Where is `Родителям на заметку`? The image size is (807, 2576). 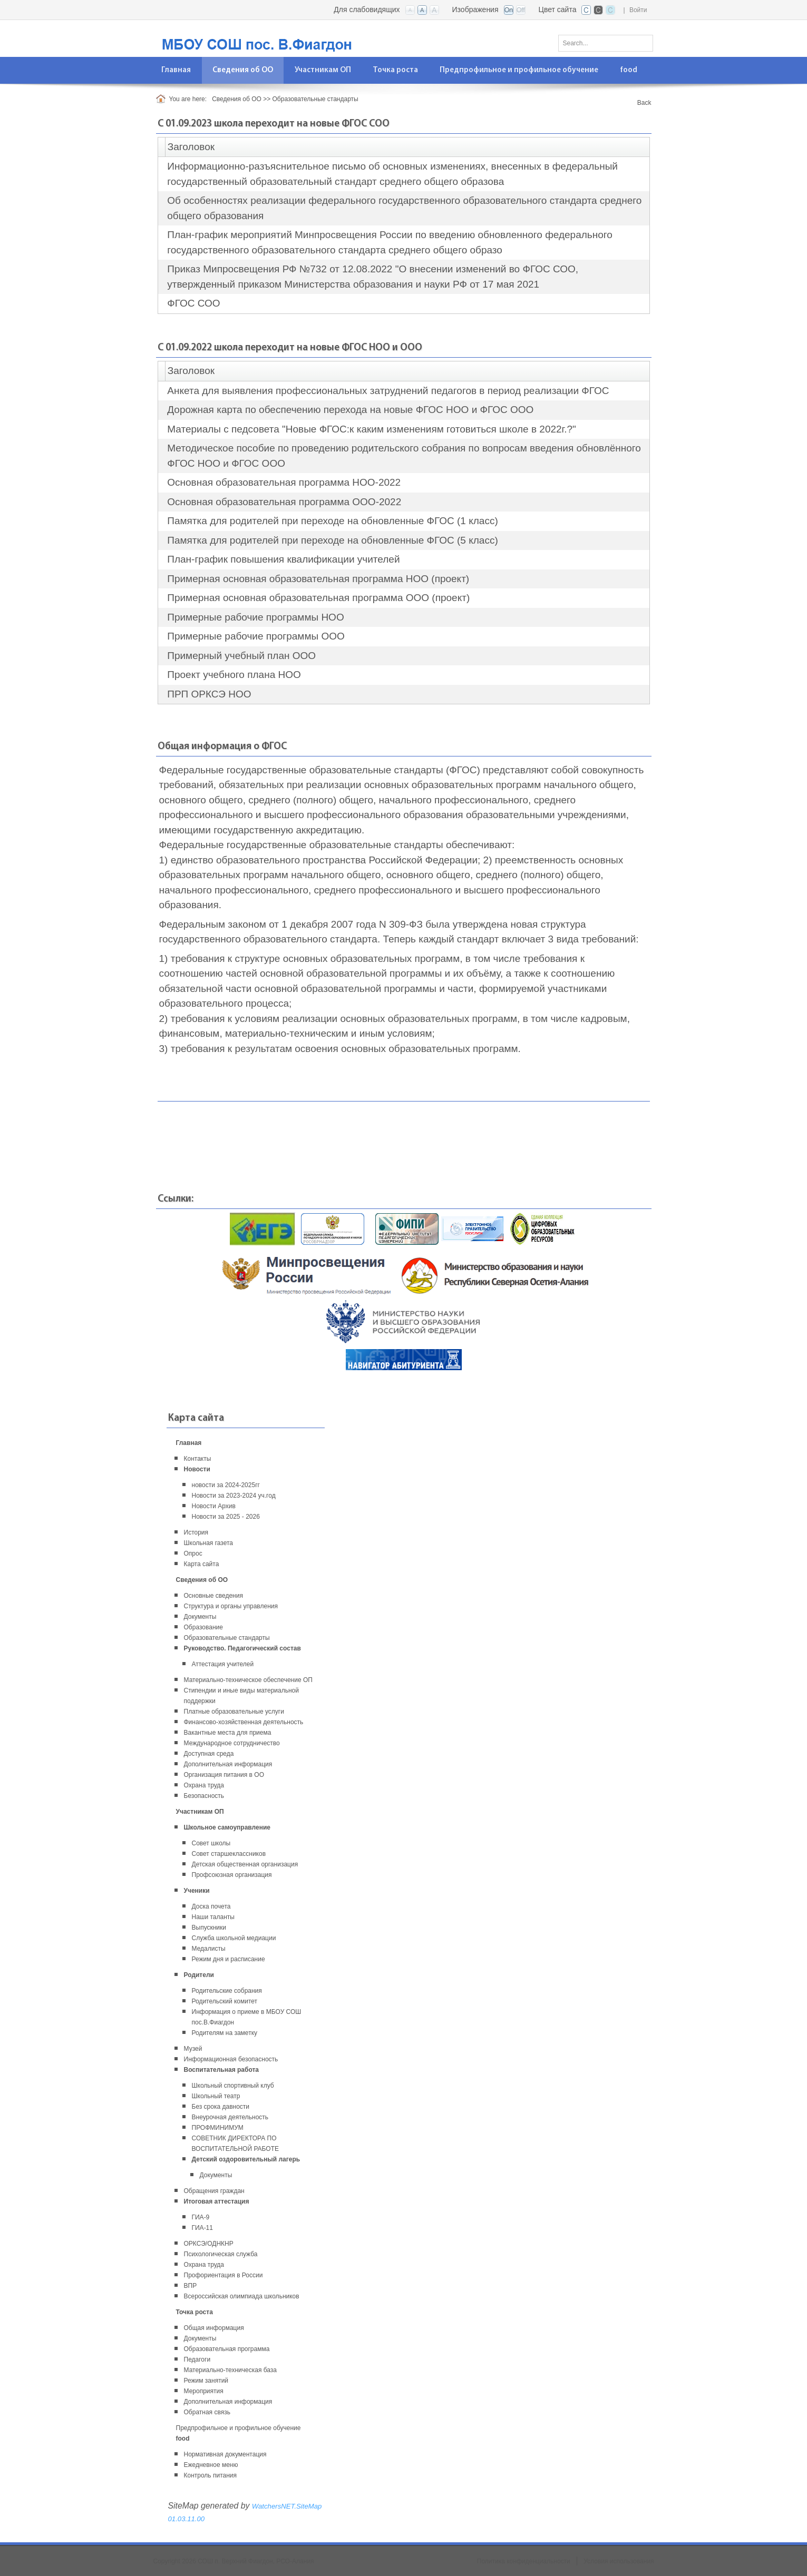 Родителям на заметку is located at coordinates (225, 2033).